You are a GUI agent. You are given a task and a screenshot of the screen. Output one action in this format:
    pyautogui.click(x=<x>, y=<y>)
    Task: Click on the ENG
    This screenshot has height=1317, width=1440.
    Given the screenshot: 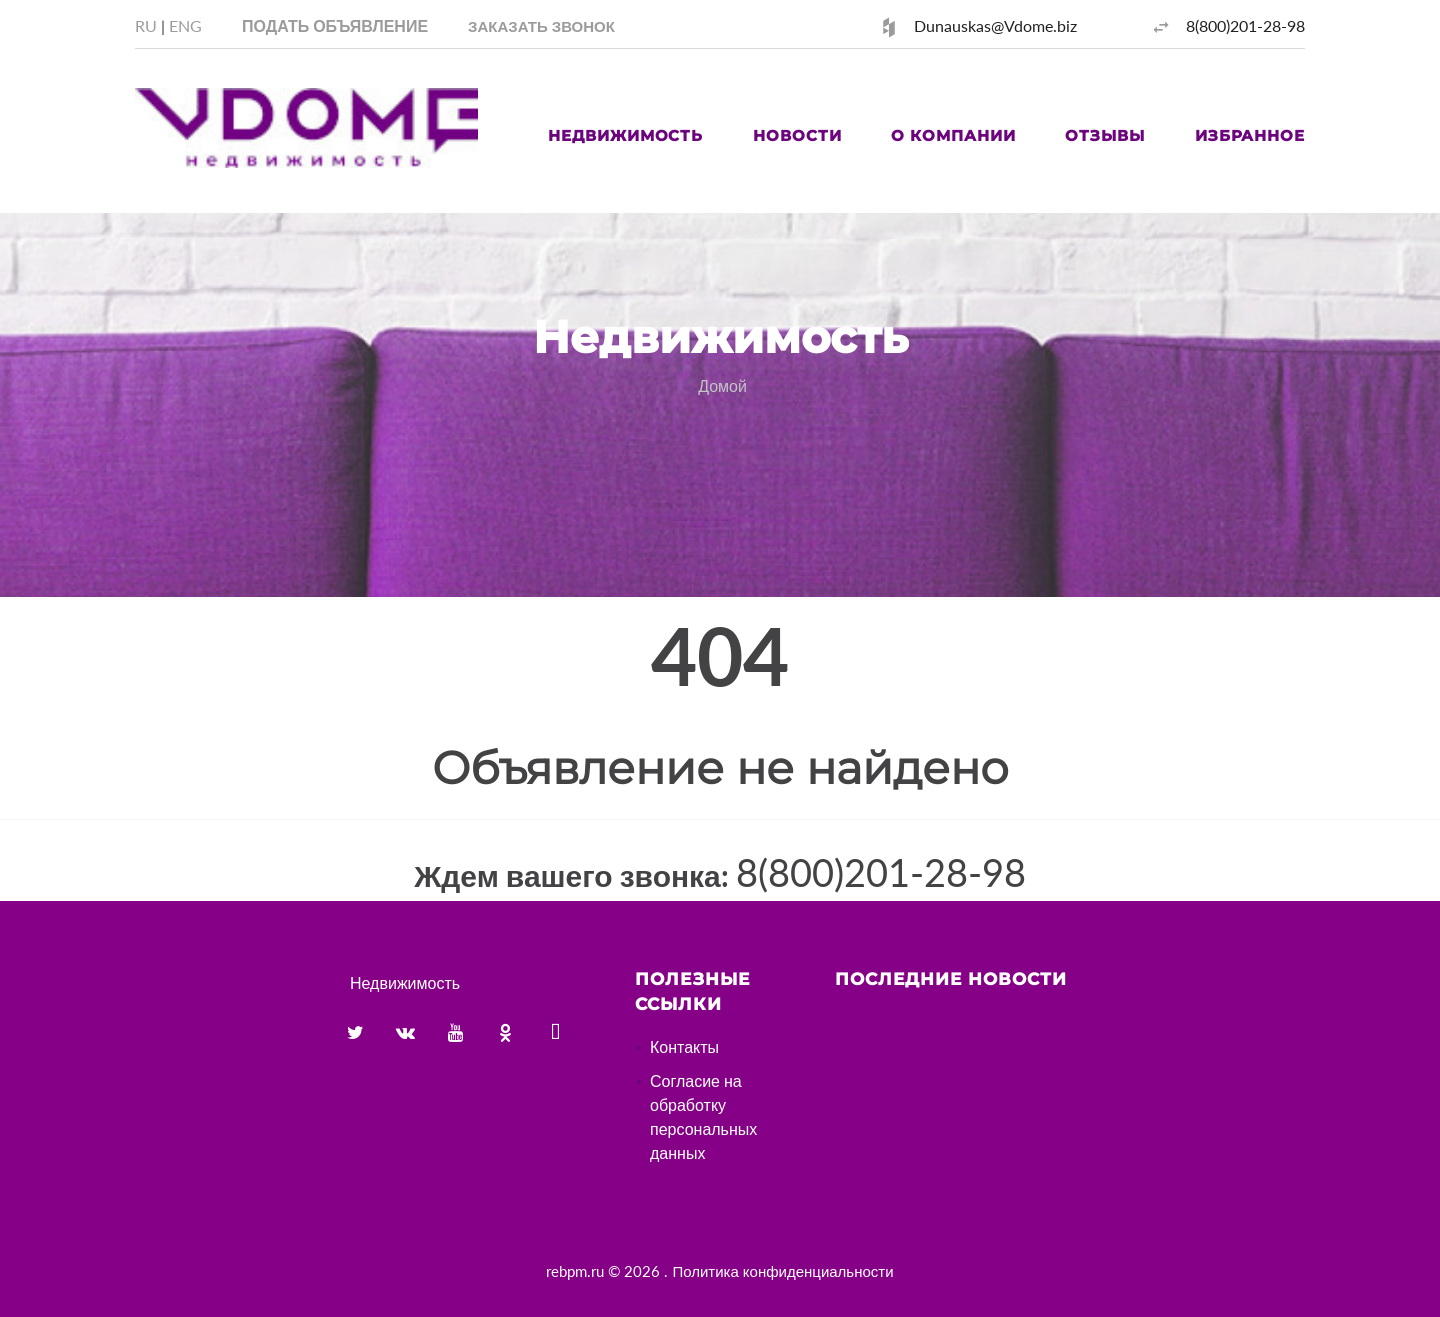 What is the action you would take?
    pyautogui.click(x=185, y=25)
    